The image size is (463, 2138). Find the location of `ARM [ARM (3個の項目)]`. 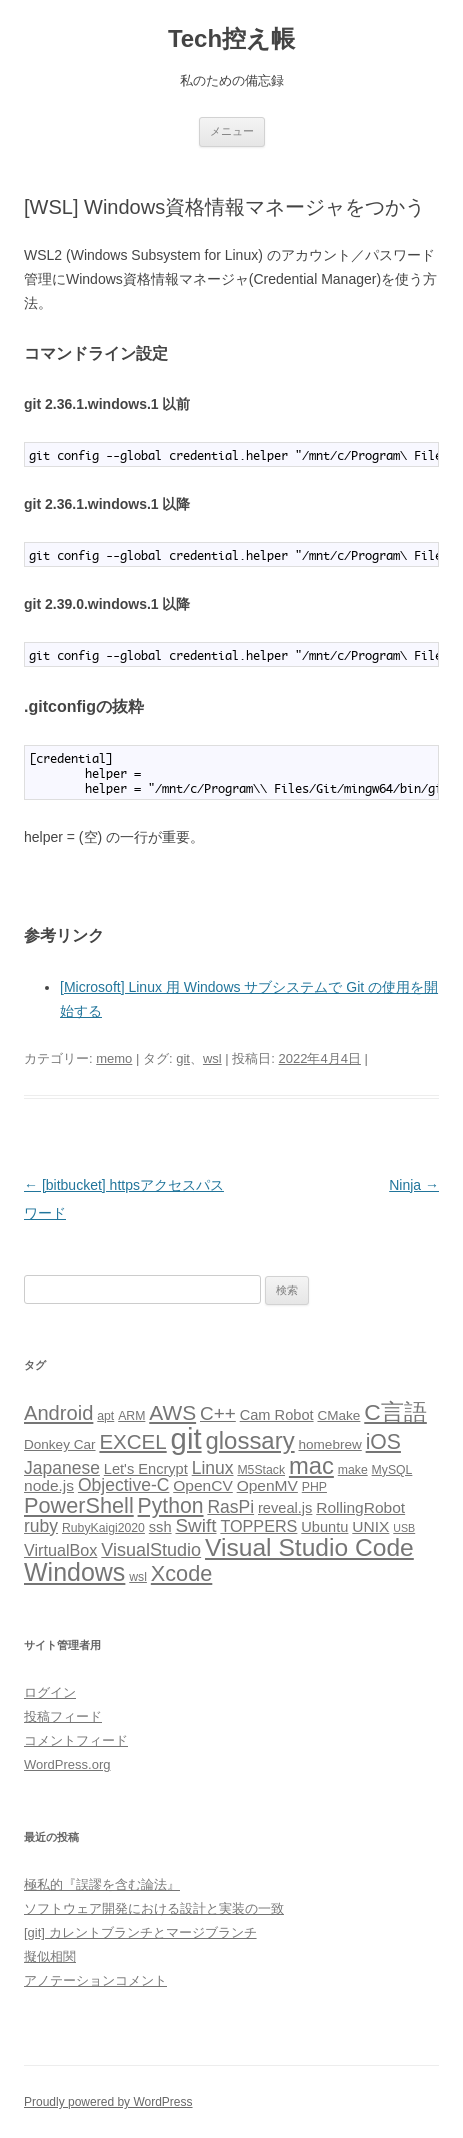

ARM [ARM (3個の項目)] is located at coordinates (131, 1416).